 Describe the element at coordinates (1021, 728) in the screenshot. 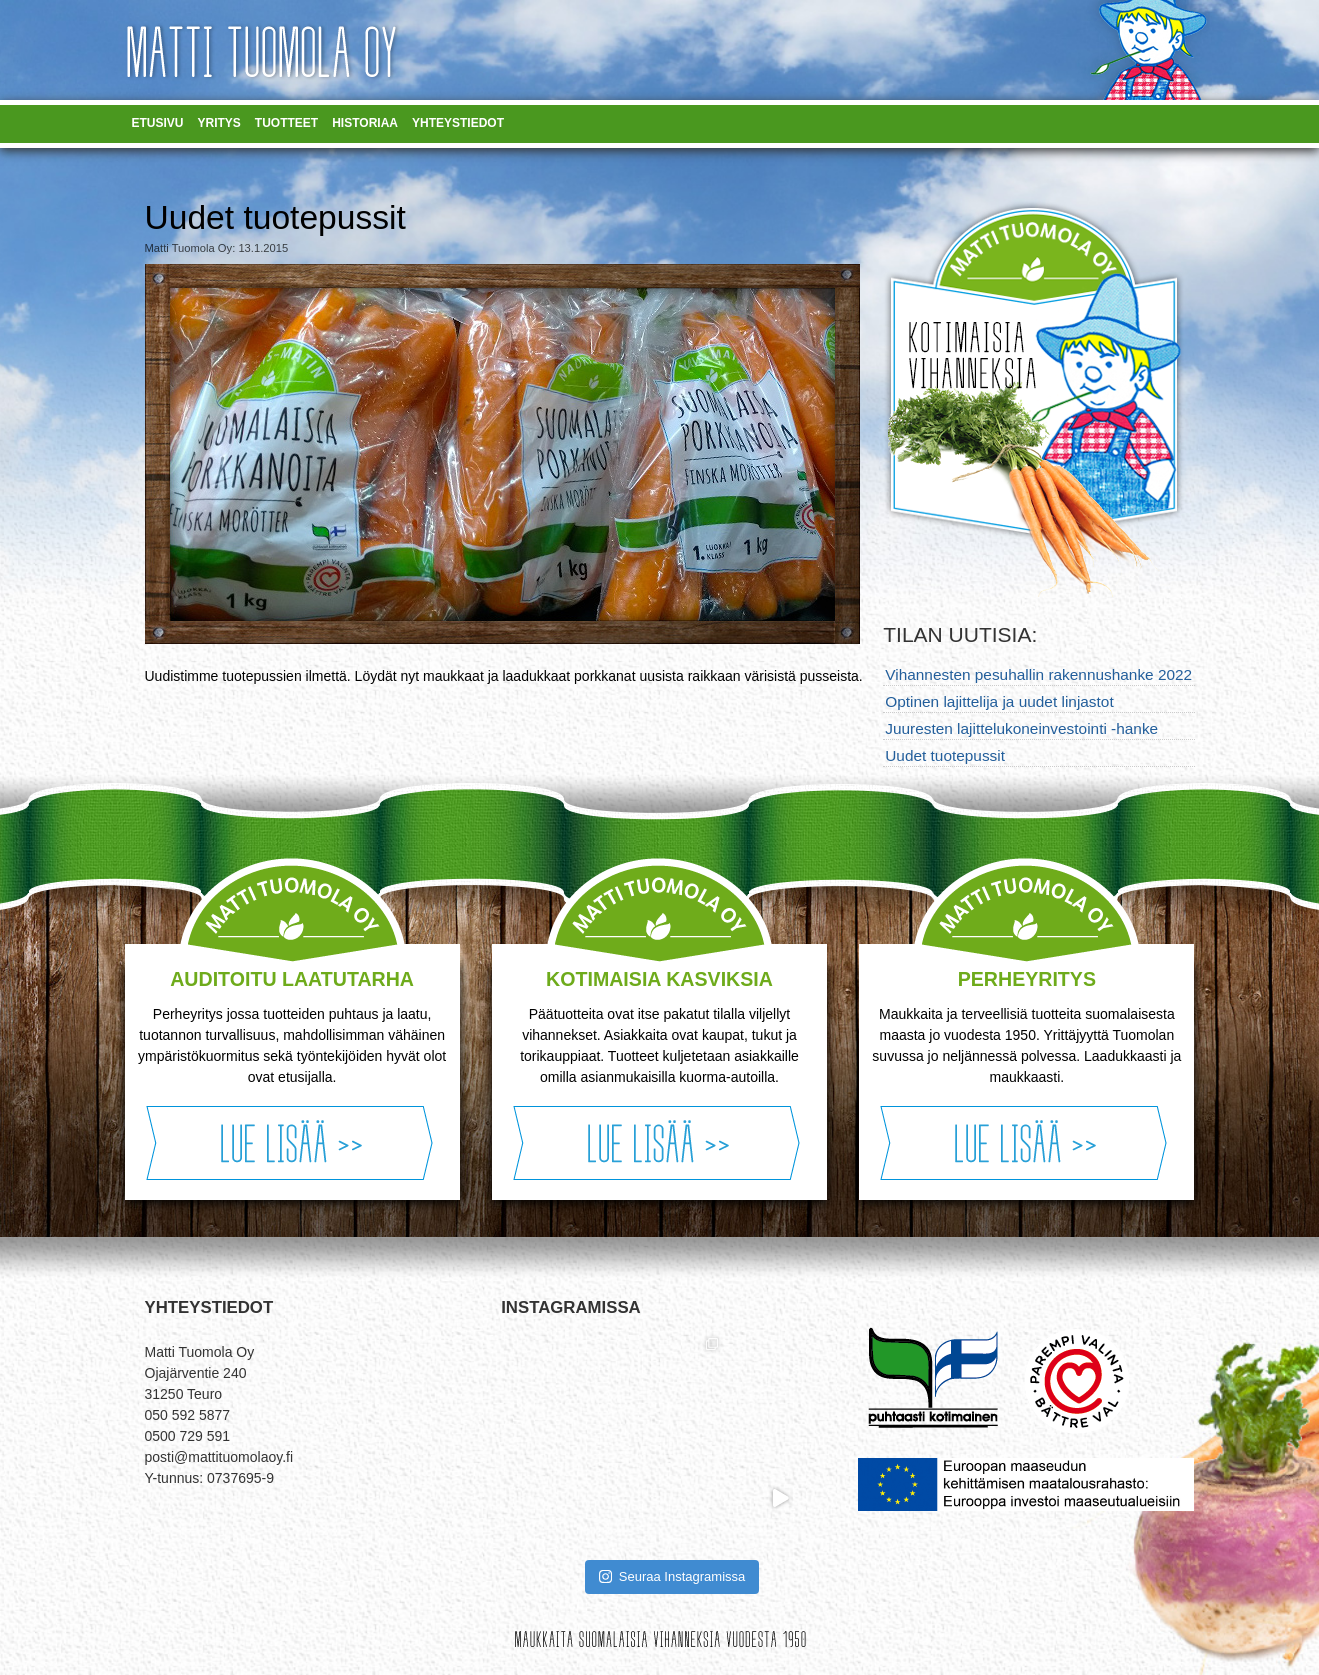

I see `Juuresten lajittelukoneinvestointi -hanke` at that location.